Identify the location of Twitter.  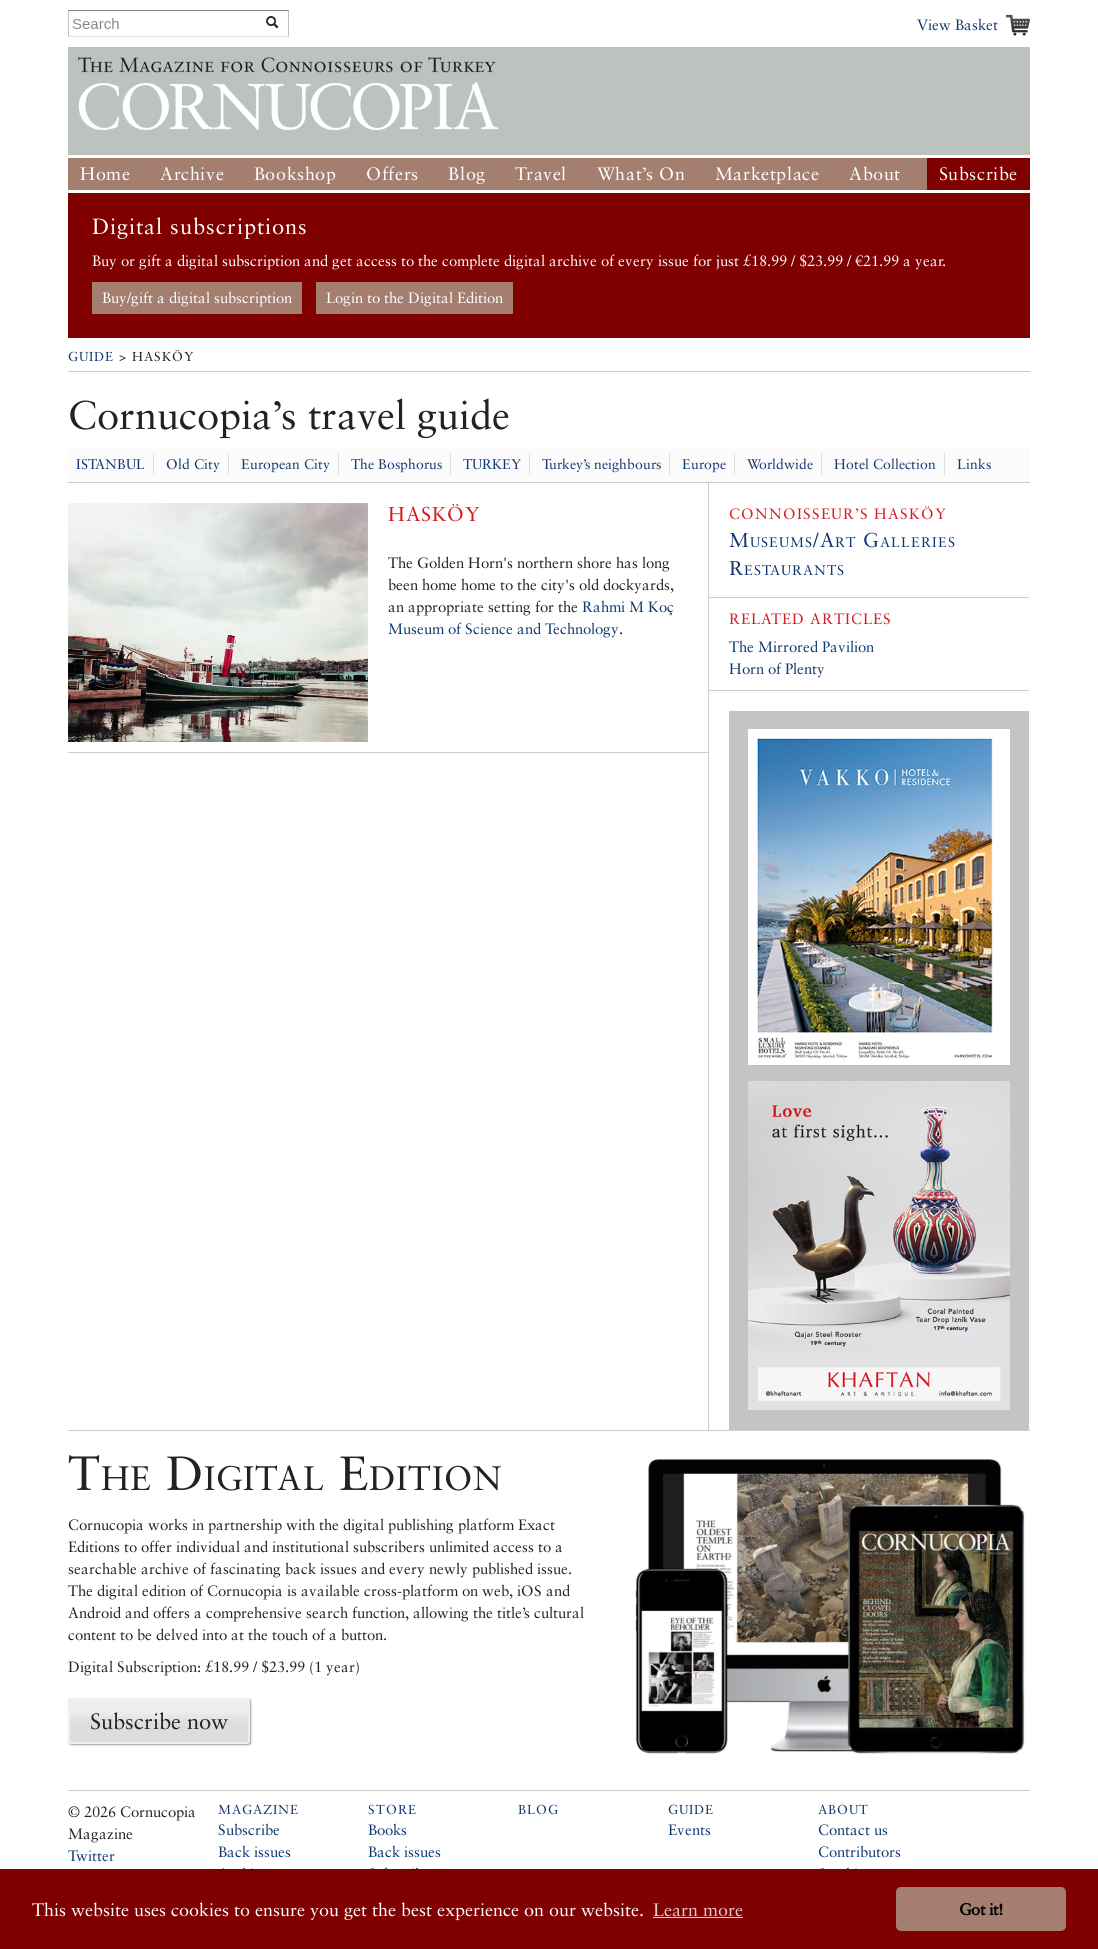
(91, 1855).